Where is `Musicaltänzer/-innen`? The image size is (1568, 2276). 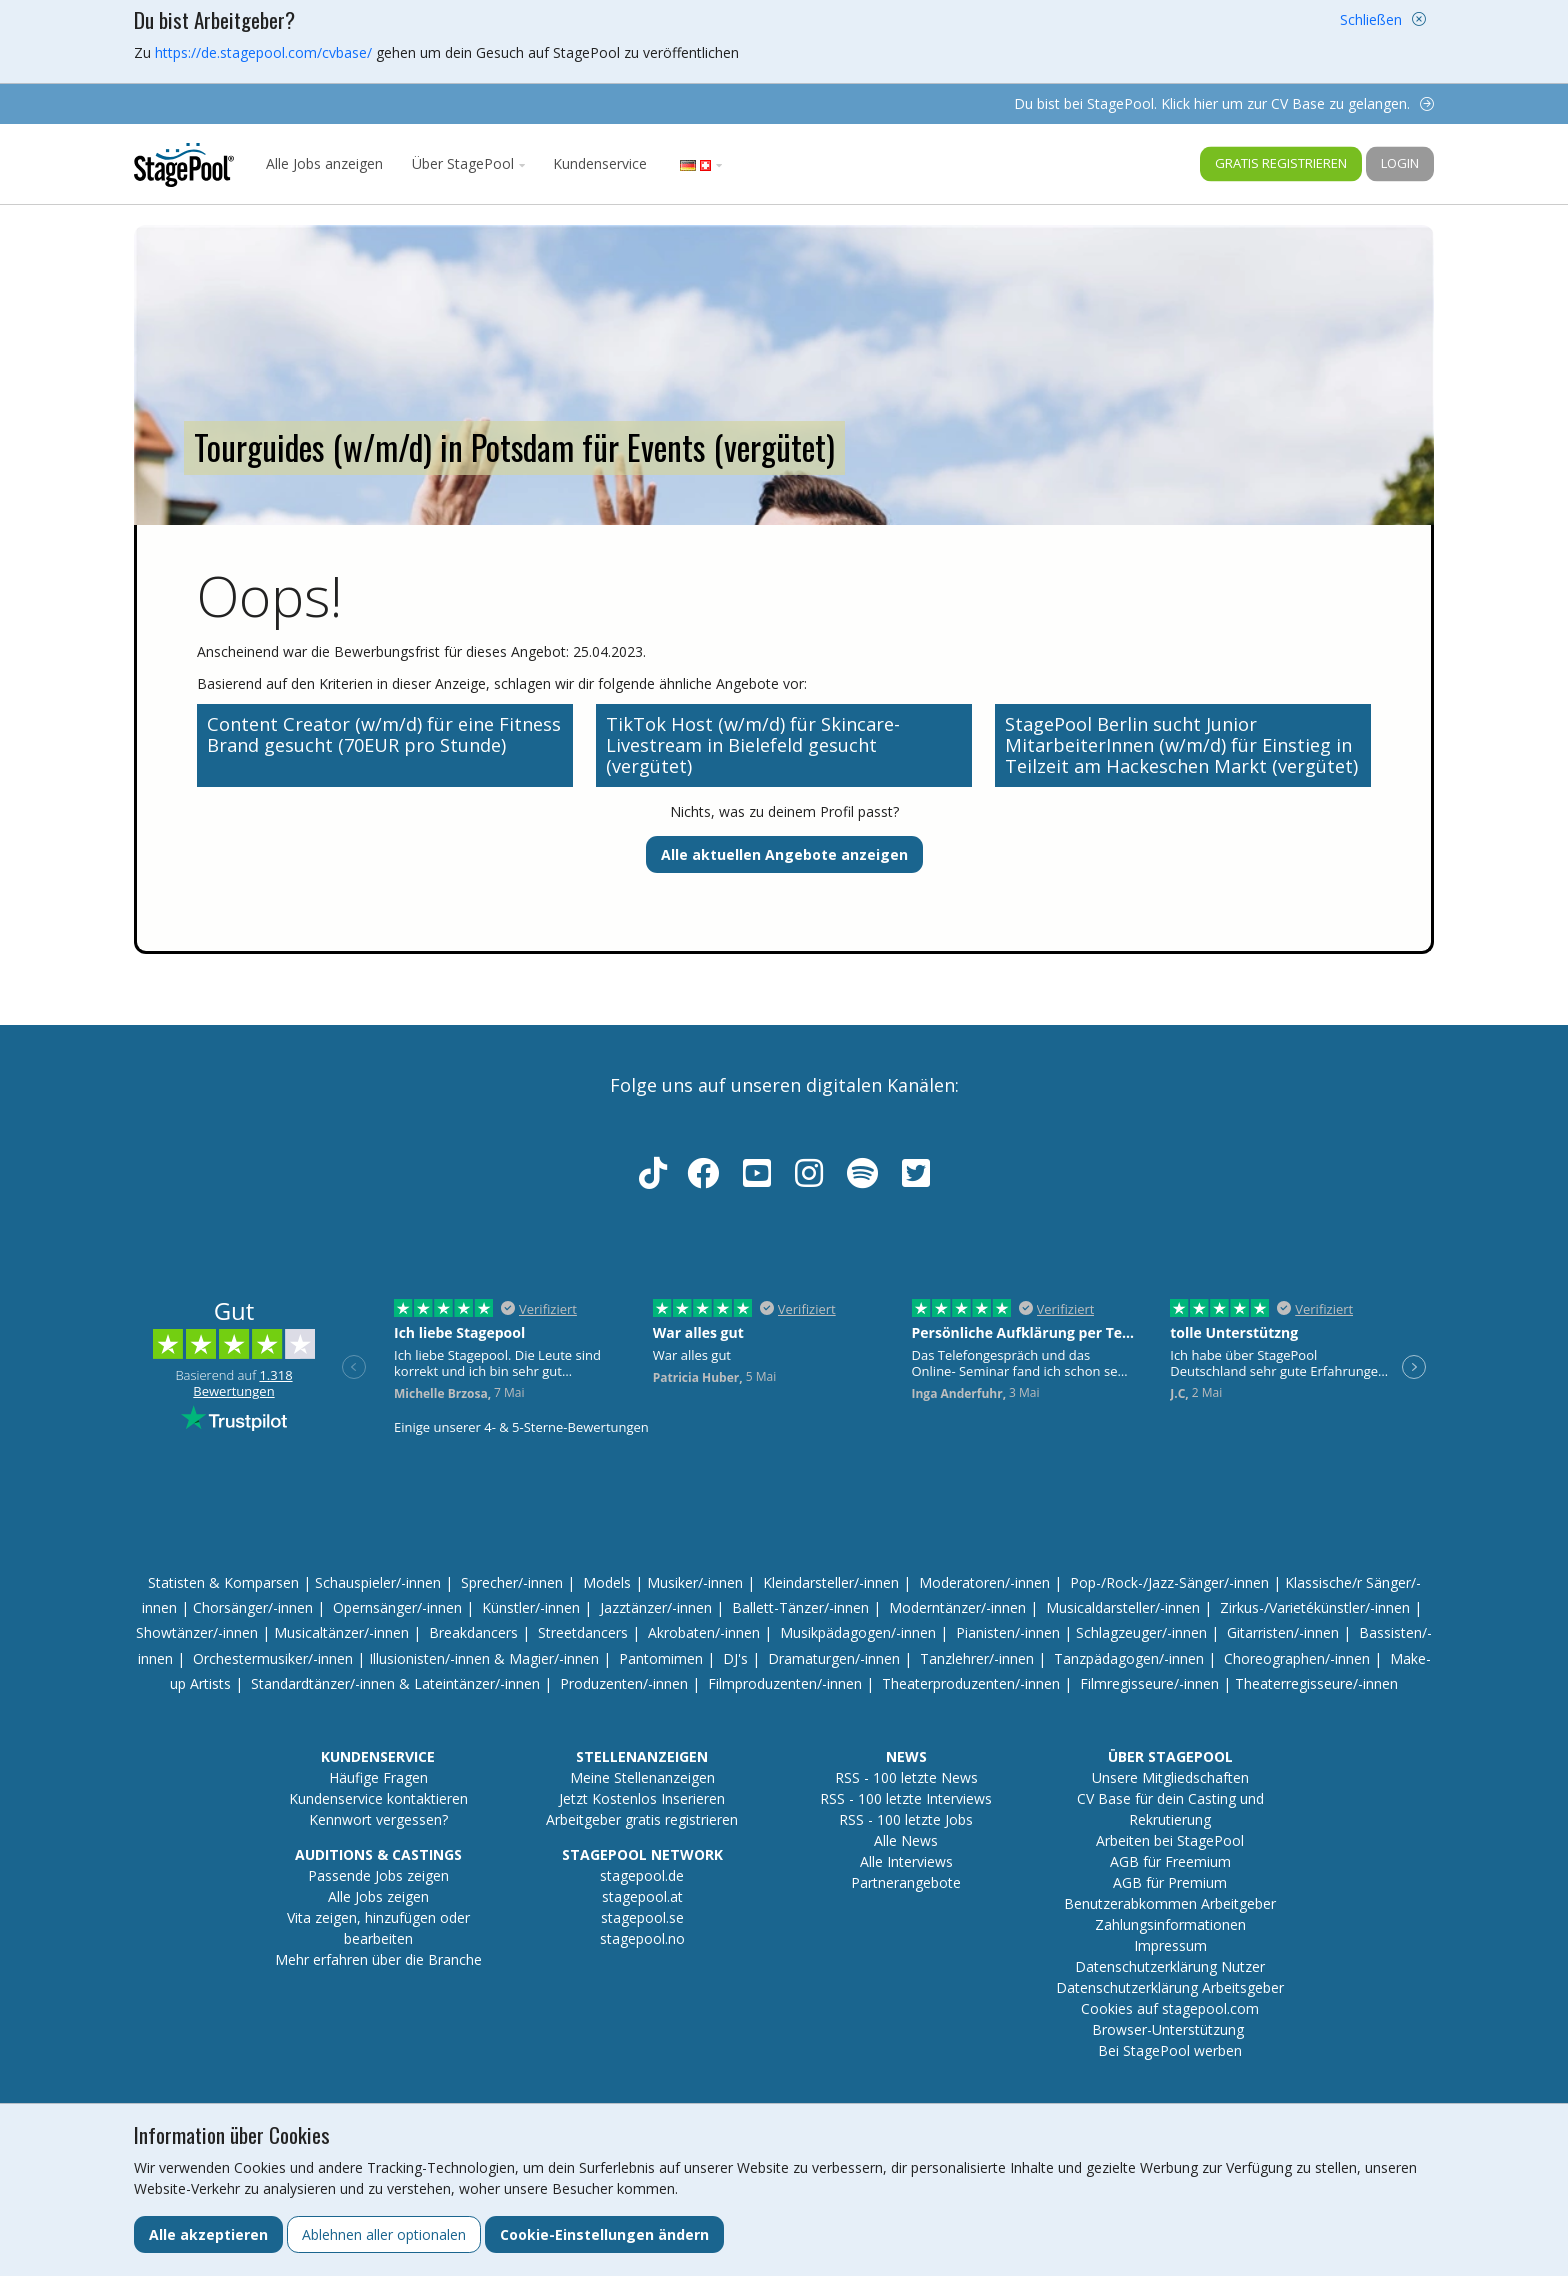 Musicaltänzer/-innen is located at coordinates (341, 1632).